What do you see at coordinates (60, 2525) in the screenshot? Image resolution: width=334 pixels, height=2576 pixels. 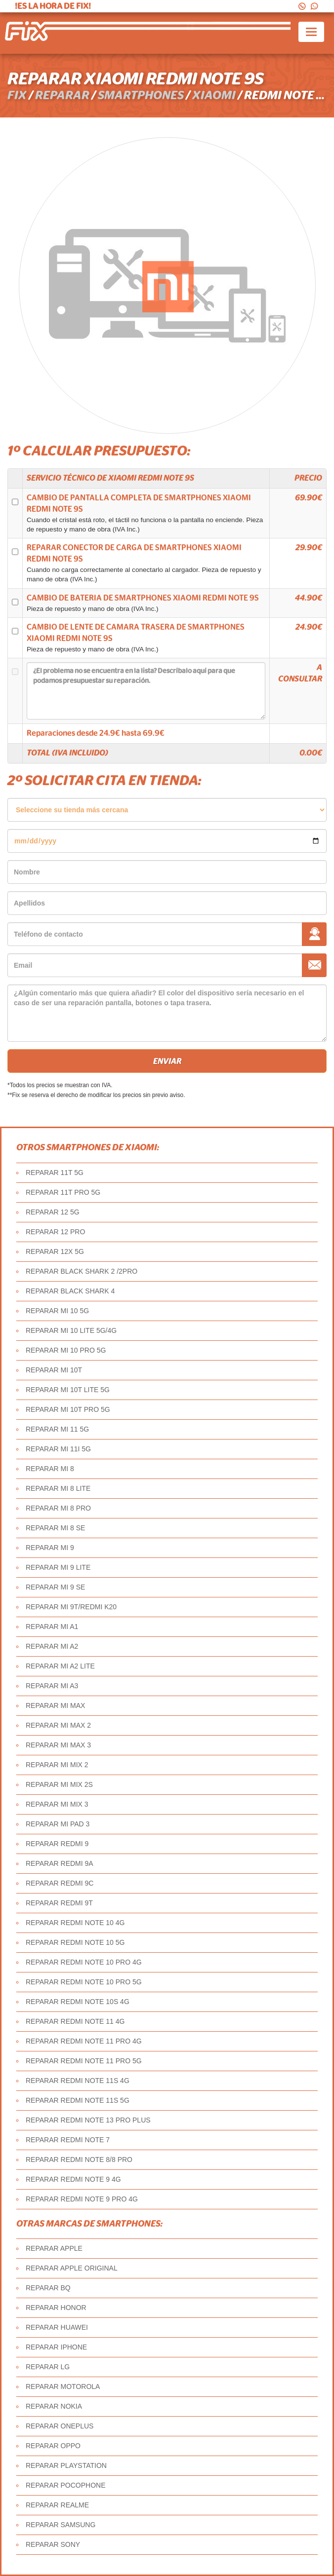 I see `REPARAR SAMSUNG` at bounding box center [60, 2525].